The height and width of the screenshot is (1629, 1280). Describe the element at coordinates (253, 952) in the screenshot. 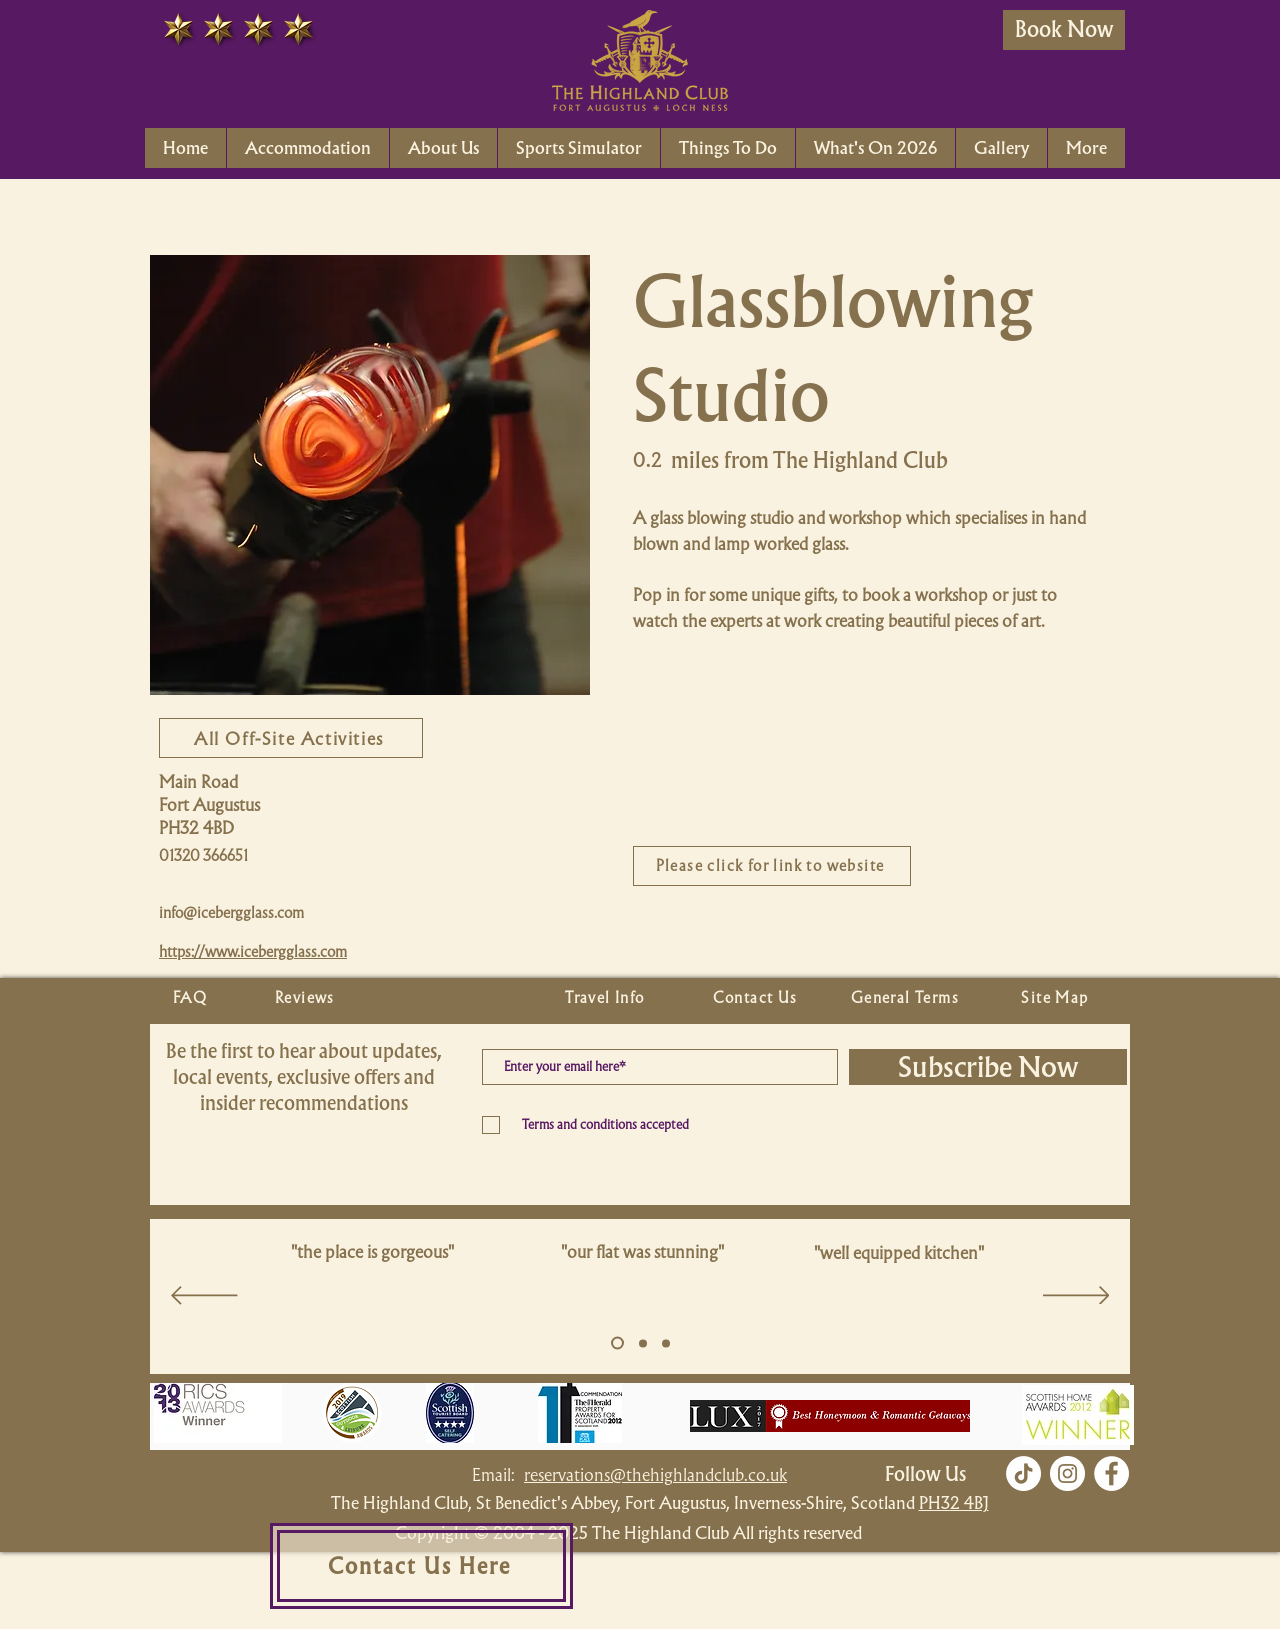

I see `https://www.icebergglass.com` at that location.